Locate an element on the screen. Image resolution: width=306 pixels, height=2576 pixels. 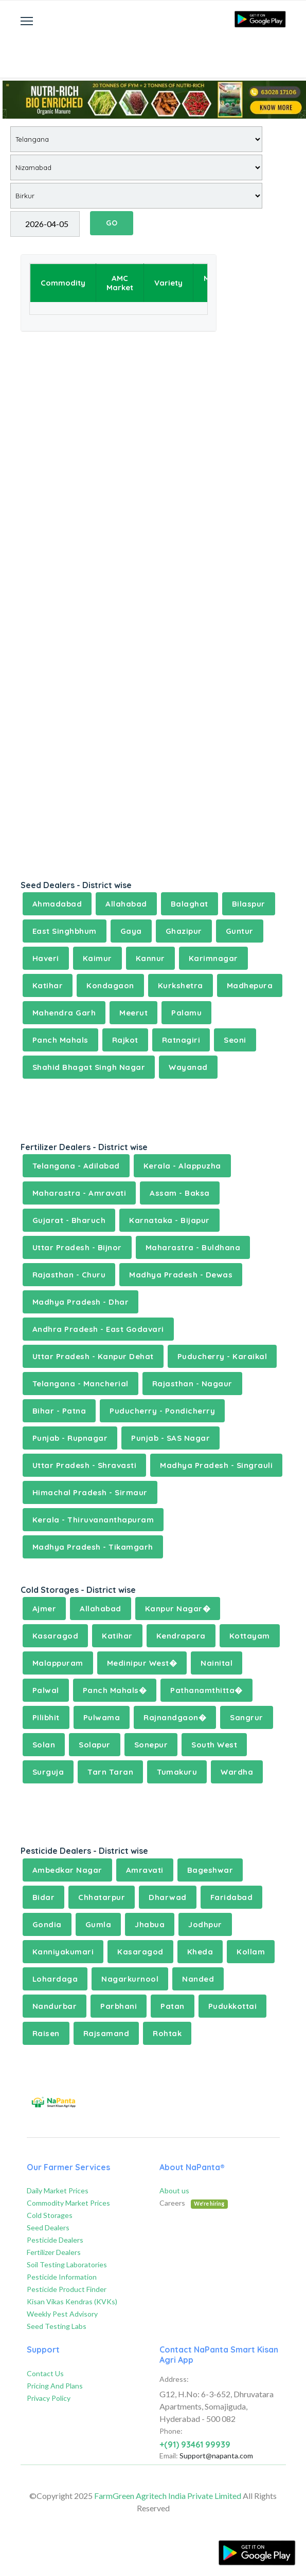
Nagarkurnool is located at coordinates (129, 1979).